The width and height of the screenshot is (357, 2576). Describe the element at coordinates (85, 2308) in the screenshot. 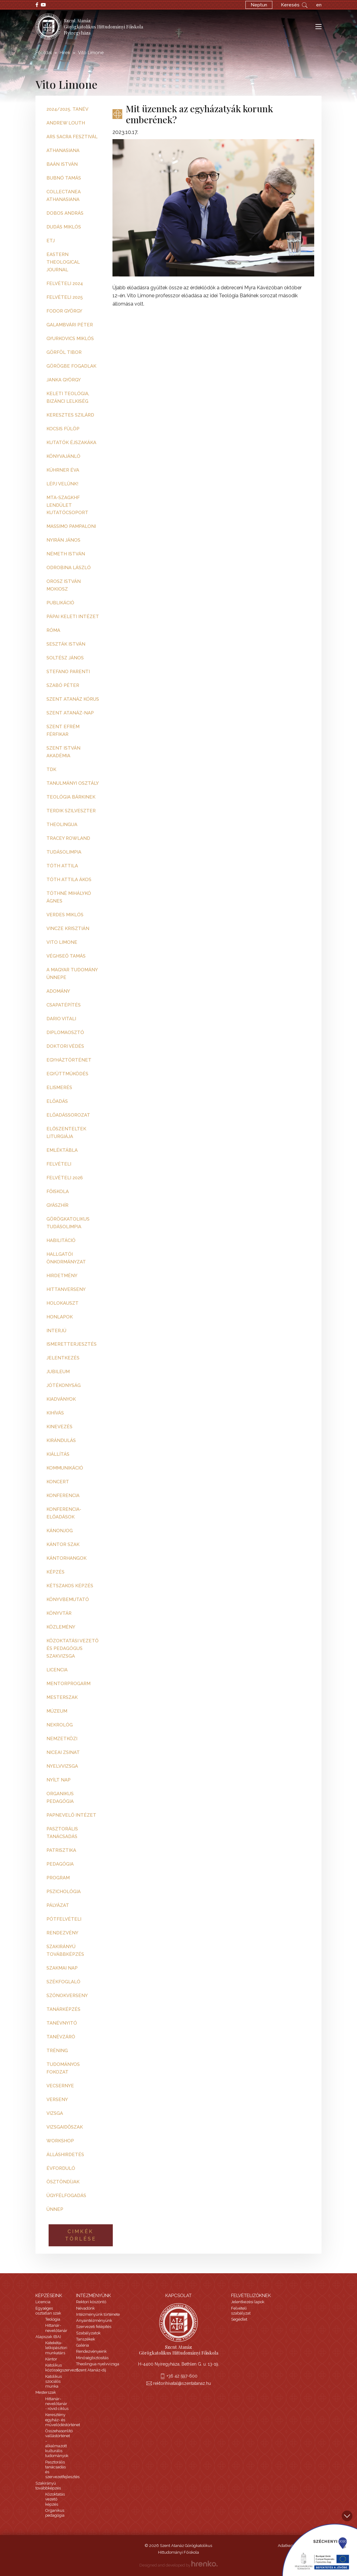

I see `Névadónk` at that location.